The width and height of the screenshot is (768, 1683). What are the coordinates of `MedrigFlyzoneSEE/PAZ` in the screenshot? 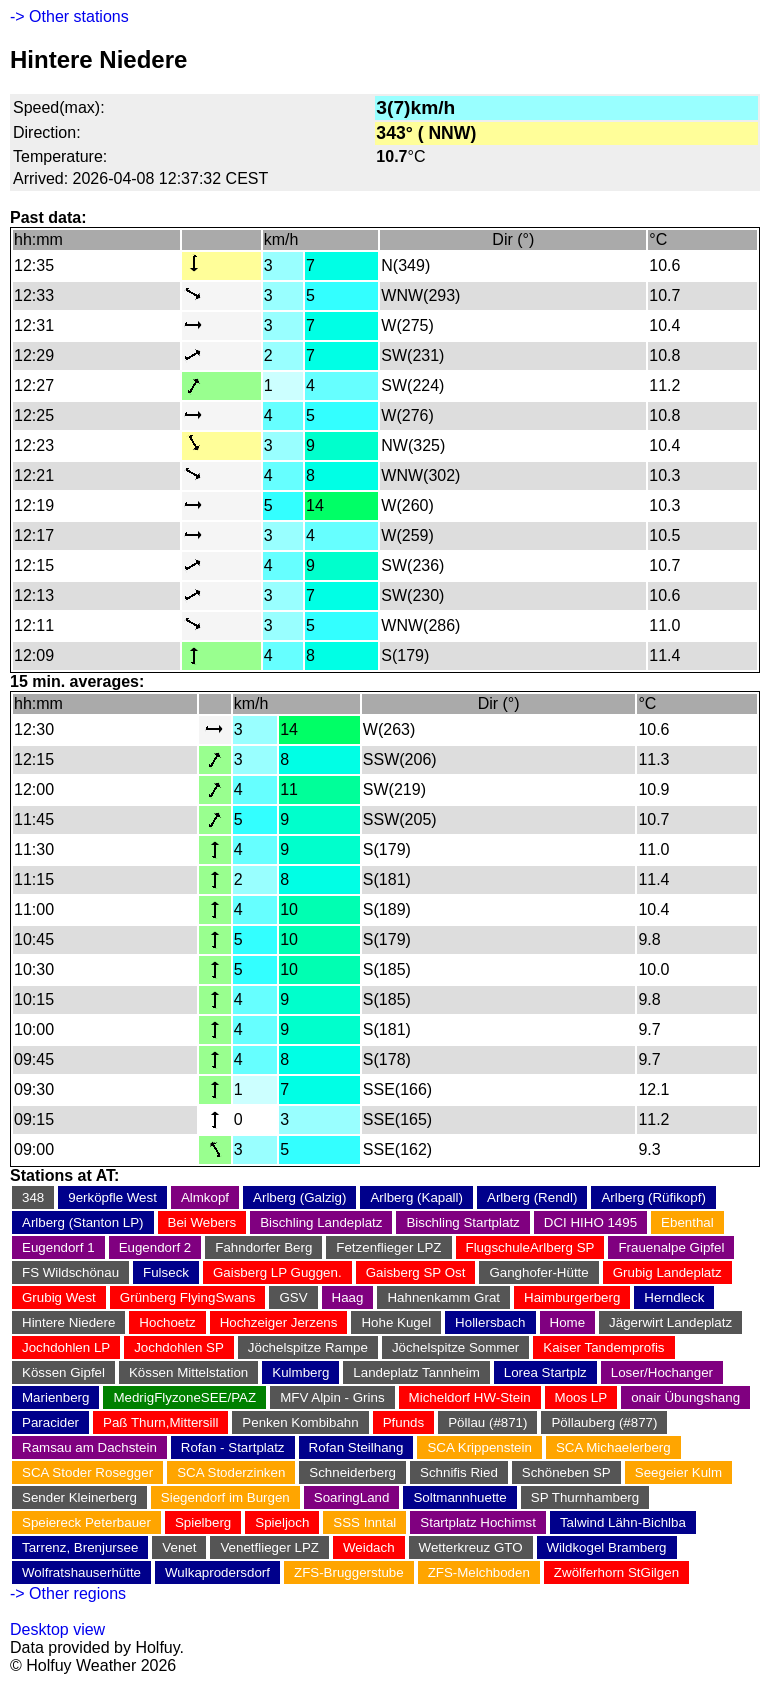 It's located at (184, 1397).